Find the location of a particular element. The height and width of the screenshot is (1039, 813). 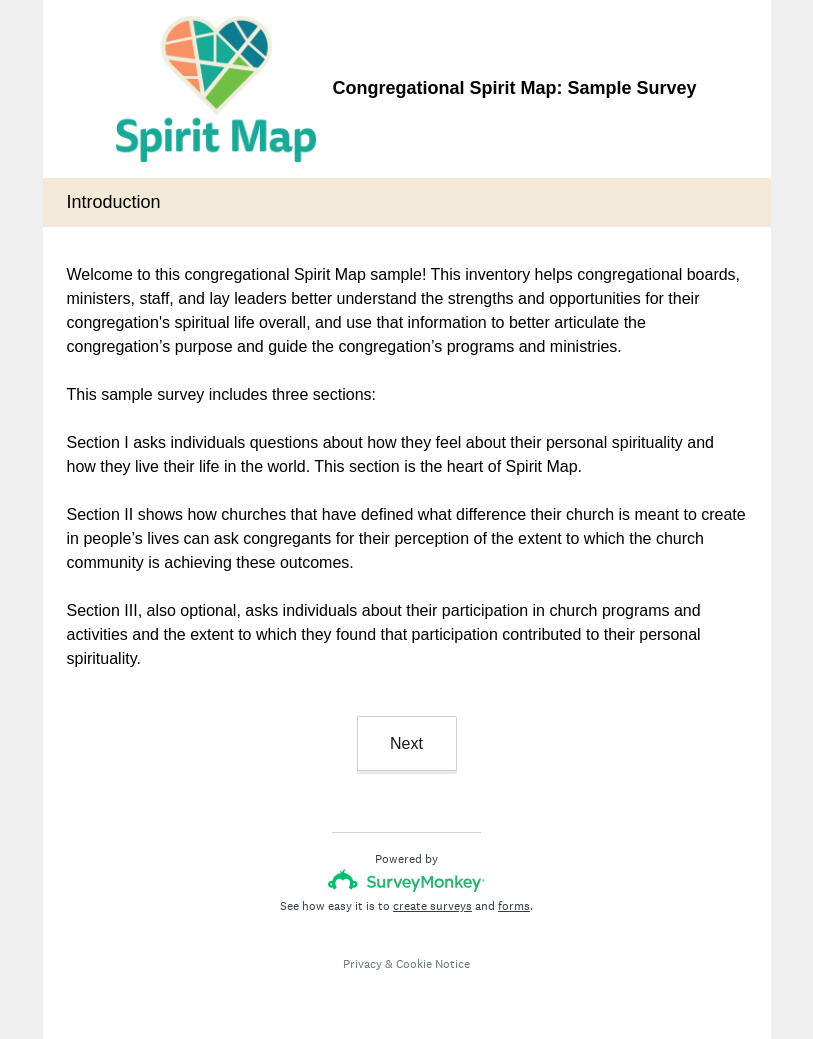

Next is located at coordinates (406, 743).